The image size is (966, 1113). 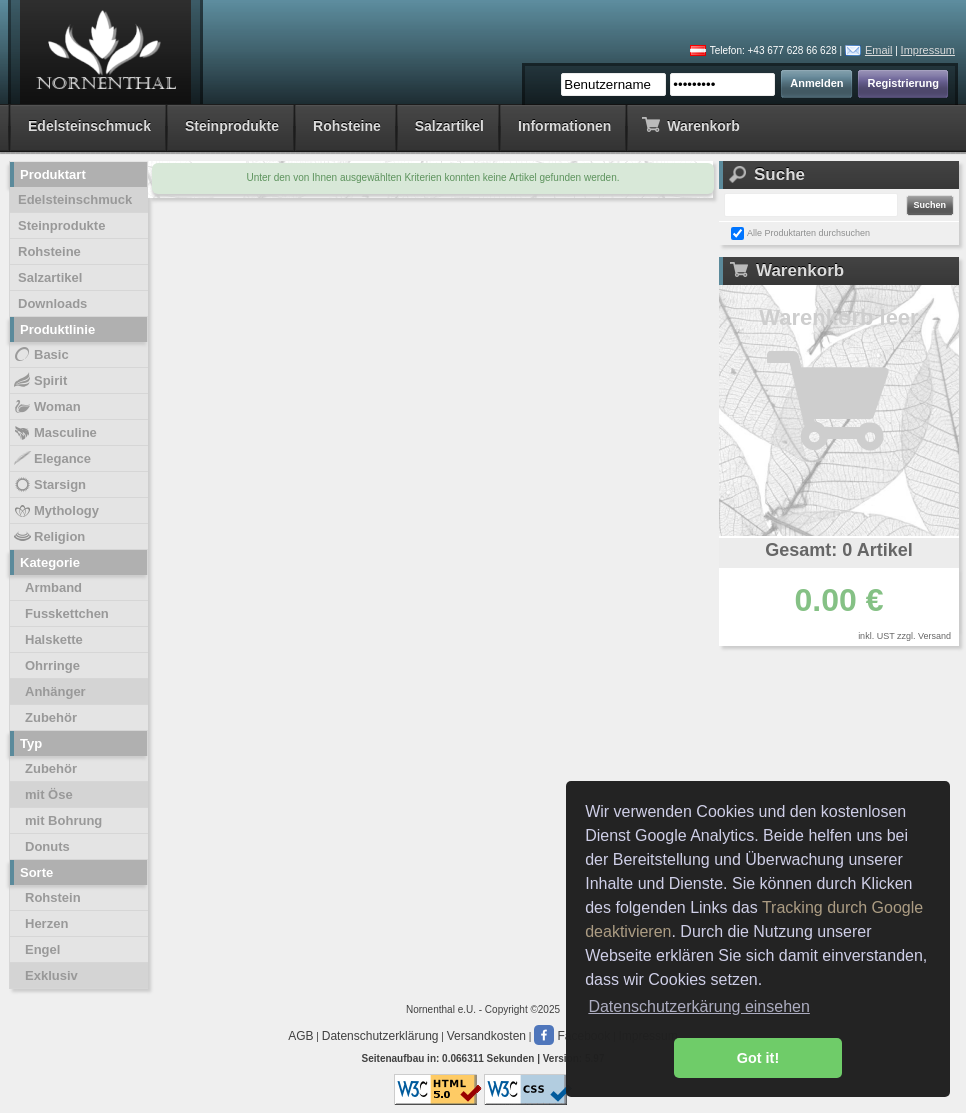 What do you see at coordinates (48, 537) in the screenshot?
I see `Religion` at bounding box center [48, 537].